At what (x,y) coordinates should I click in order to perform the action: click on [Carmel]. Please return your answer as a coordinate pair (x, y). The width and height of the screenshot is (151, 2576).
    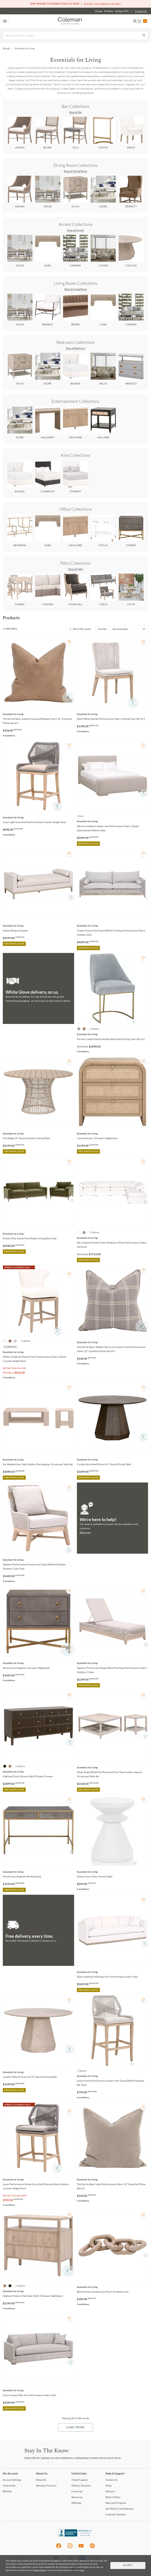
    Looking at the image, I should click on (19, 589).